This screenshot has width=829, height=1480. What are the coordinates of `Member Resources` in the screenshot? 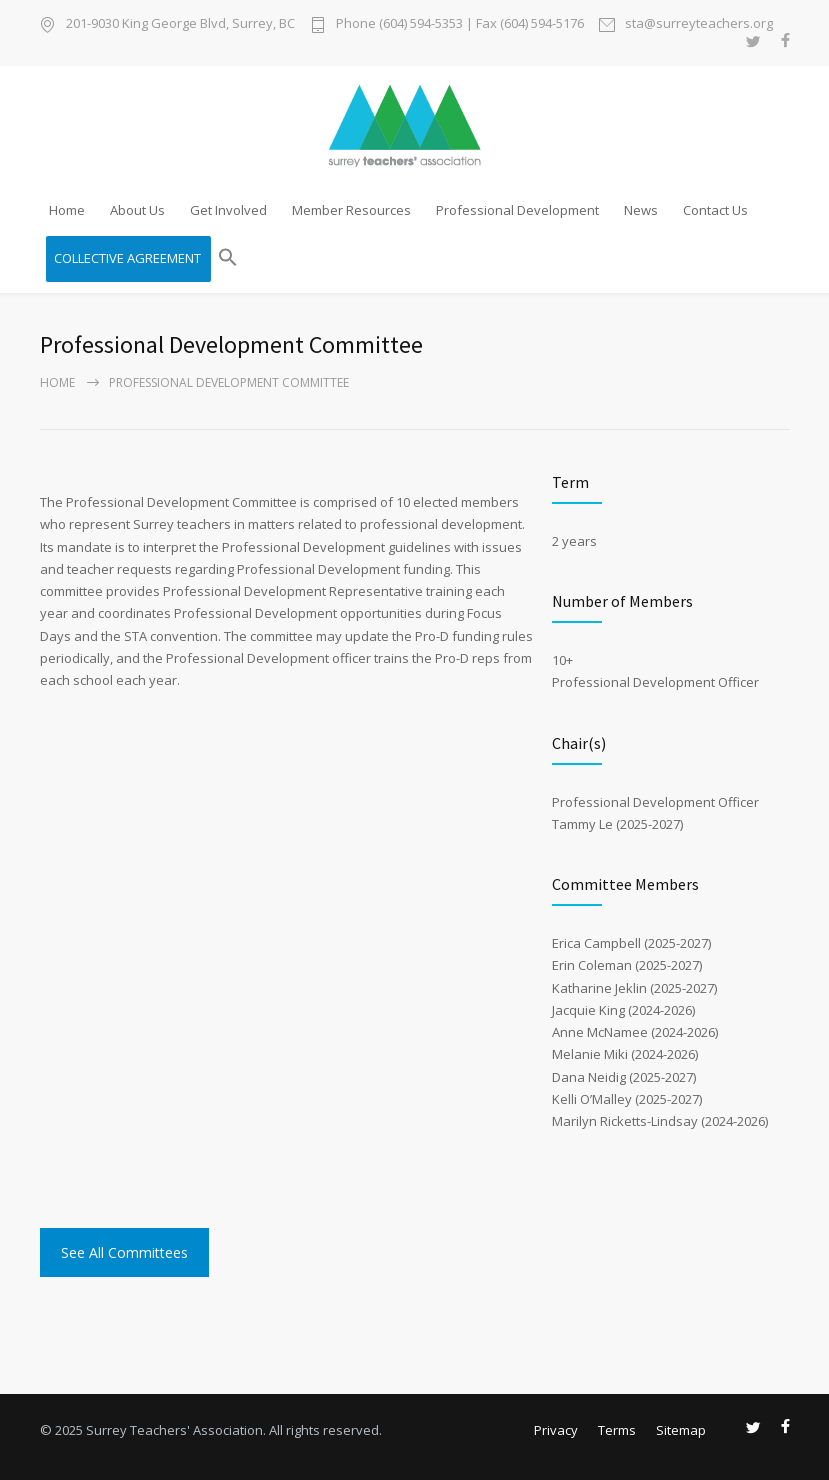 It's located at (351, 210).